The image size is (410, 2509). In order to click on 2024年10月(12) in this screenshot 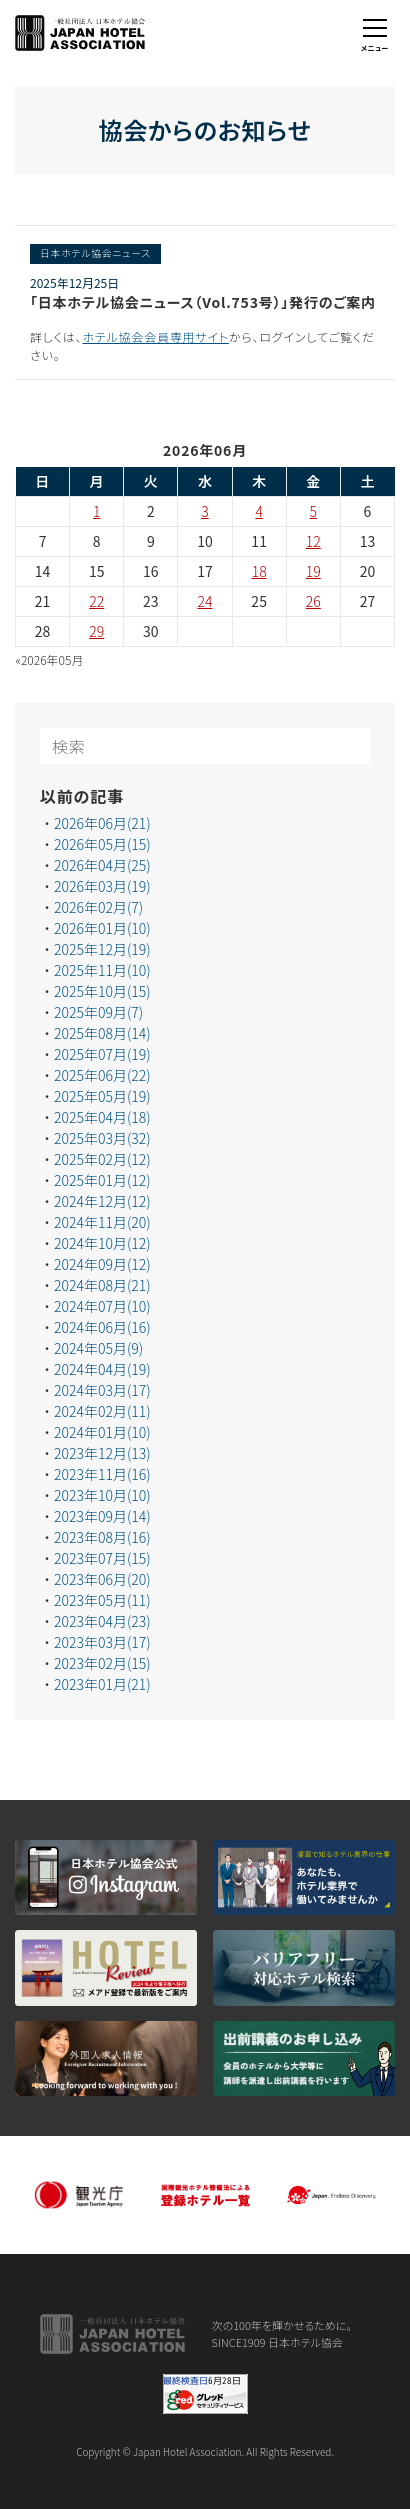, I will do `click(102, 1243)`.